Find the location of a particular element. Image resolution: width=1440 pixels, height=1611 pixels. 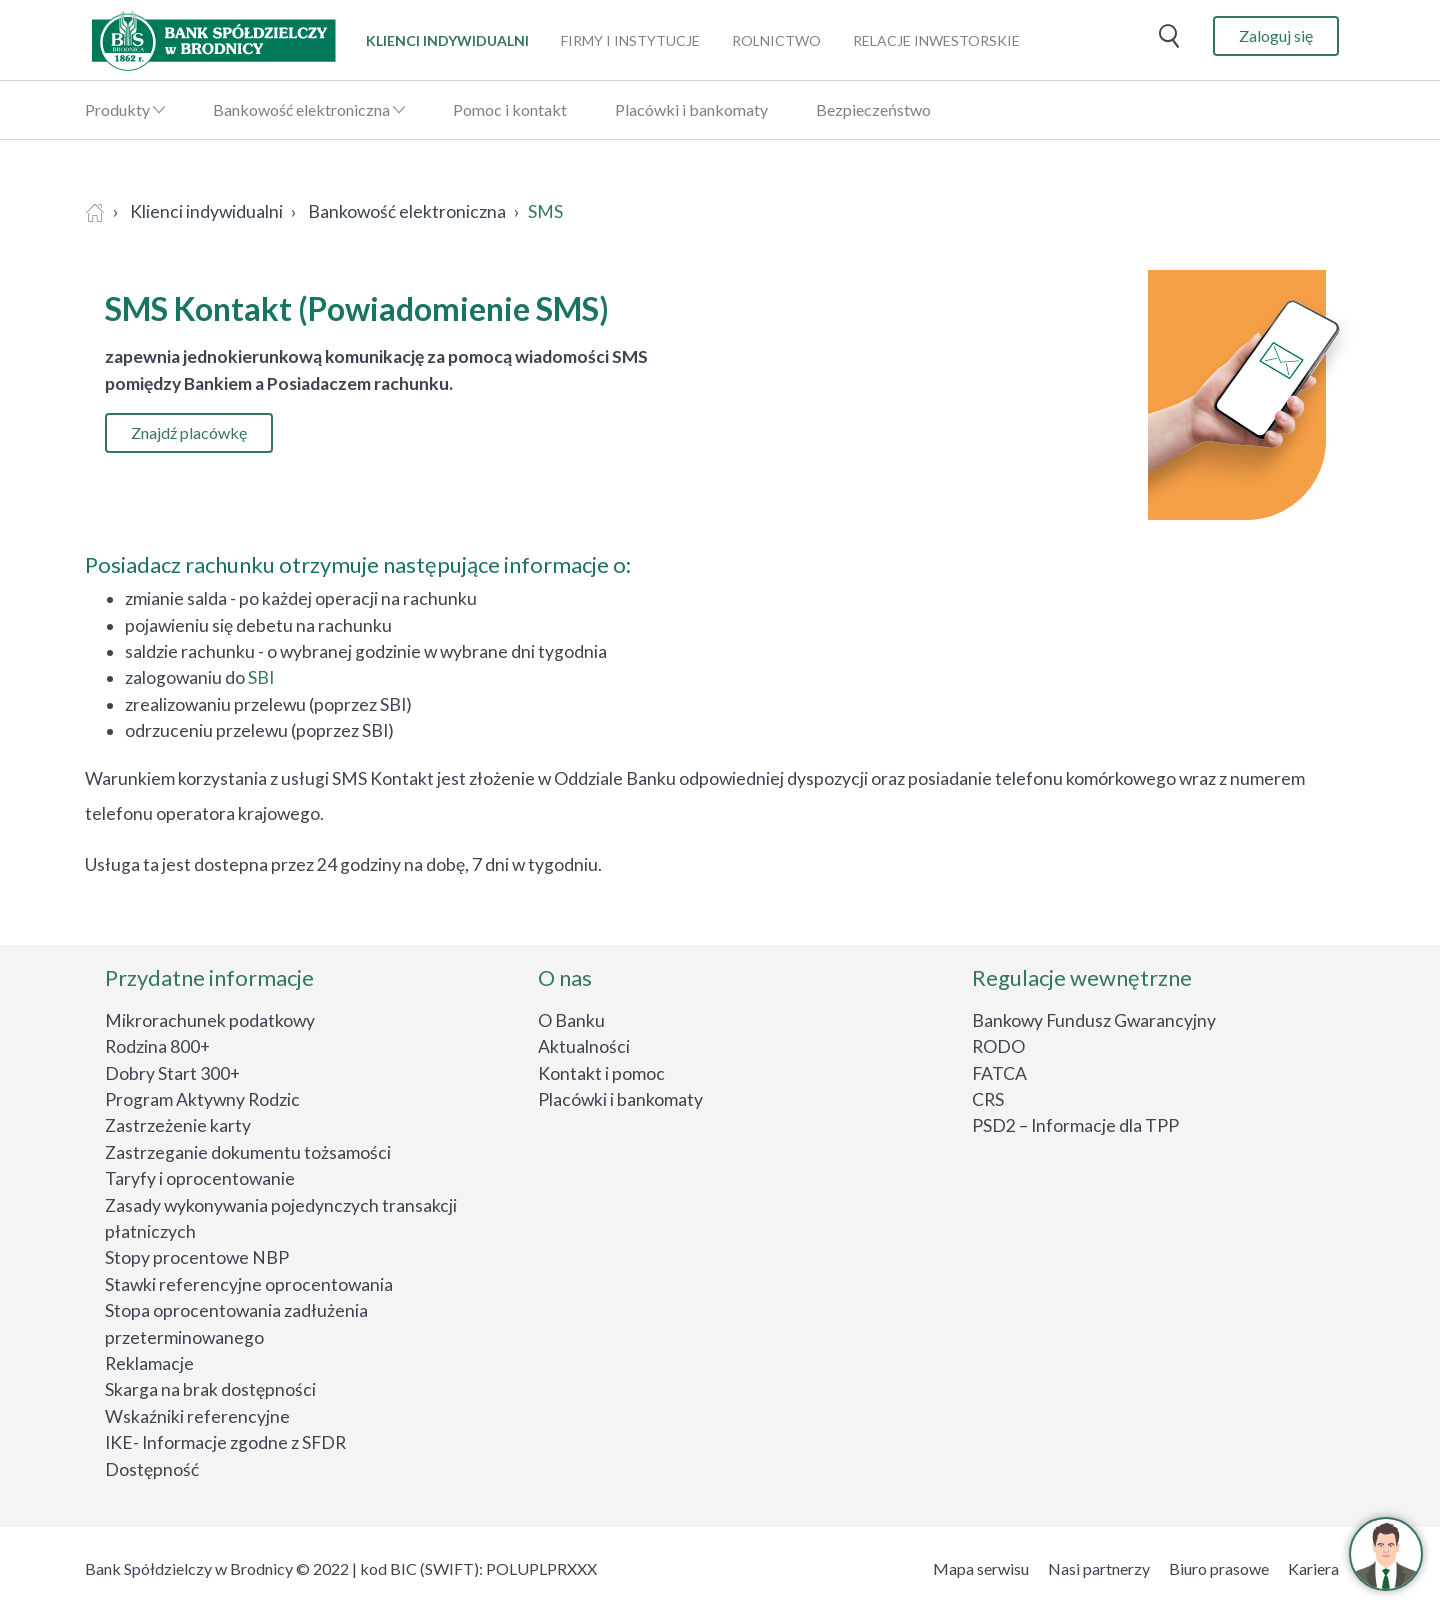

Klienci indywidualni is located at coordinates (206, 211).